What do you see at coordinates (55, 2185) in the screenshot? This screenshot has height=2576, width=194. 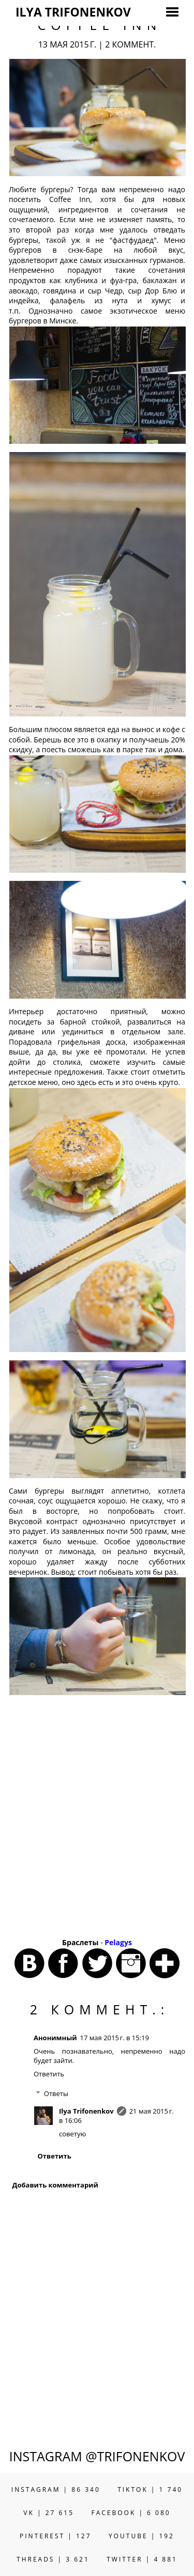 I see `Добавить комментарий` at bounding box center [55, 2185].